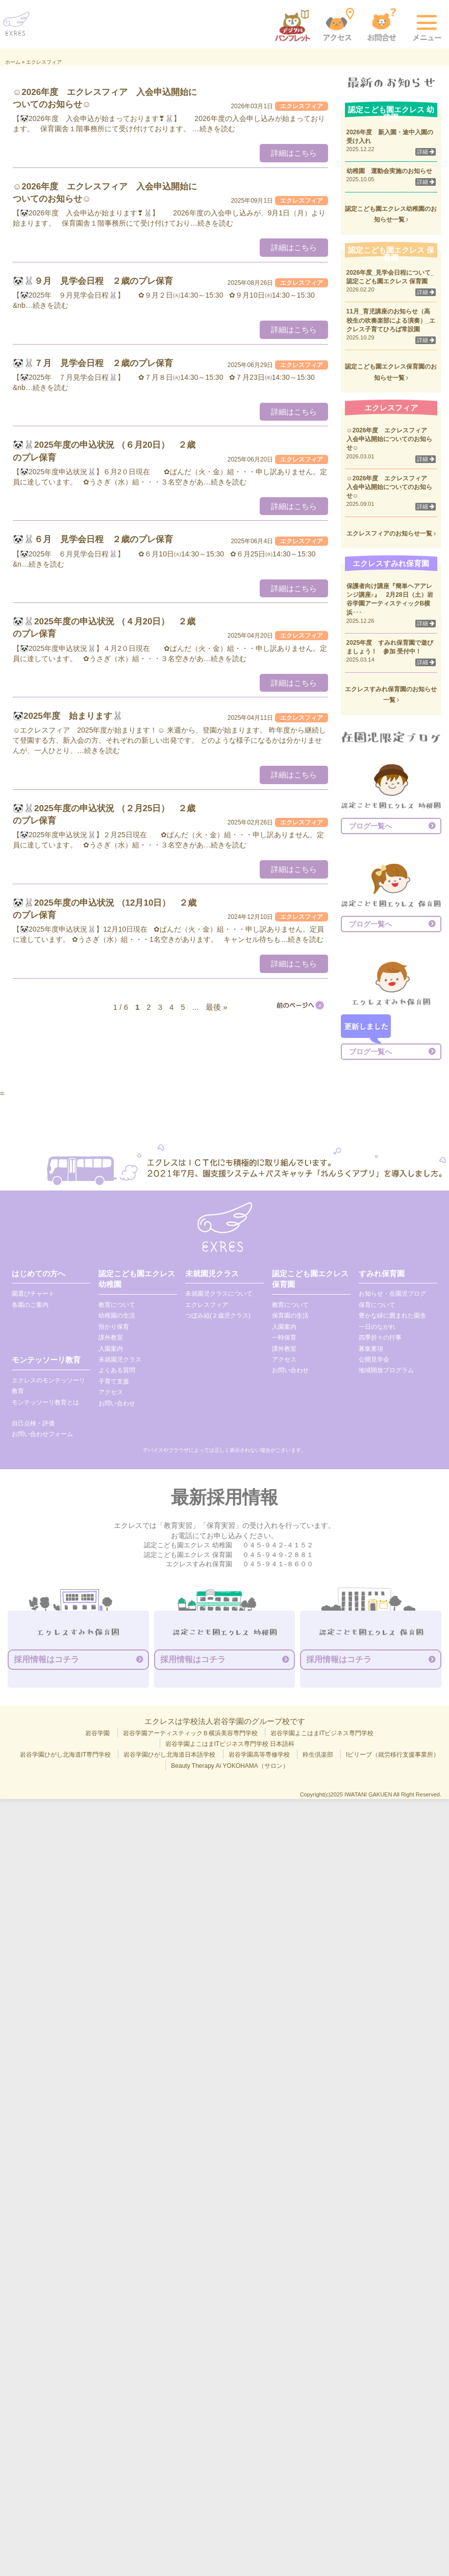  I want to click on 子育て支援, so click(113, 1381).